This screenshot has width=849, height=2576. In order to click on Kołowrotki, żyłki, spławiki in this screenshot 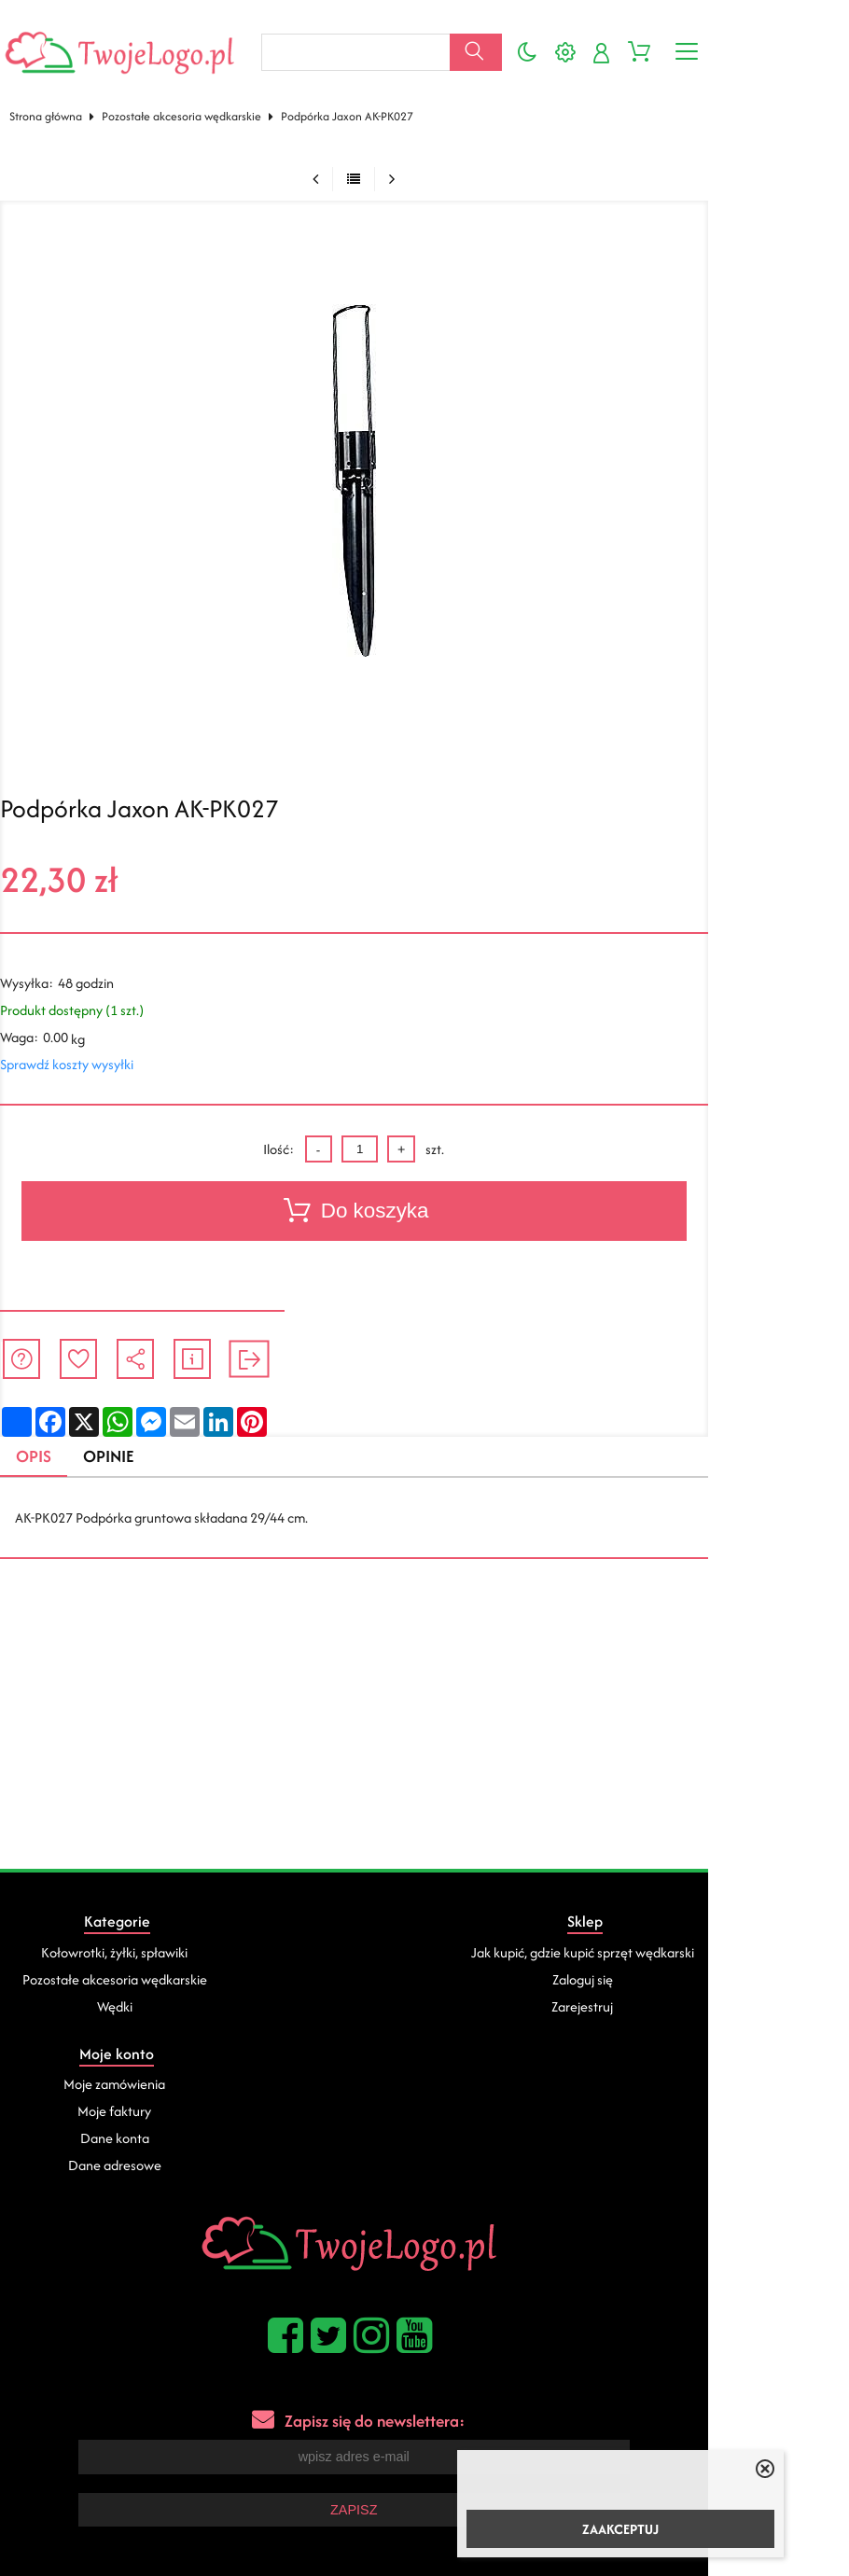, I will do `click(149, 1934)`.